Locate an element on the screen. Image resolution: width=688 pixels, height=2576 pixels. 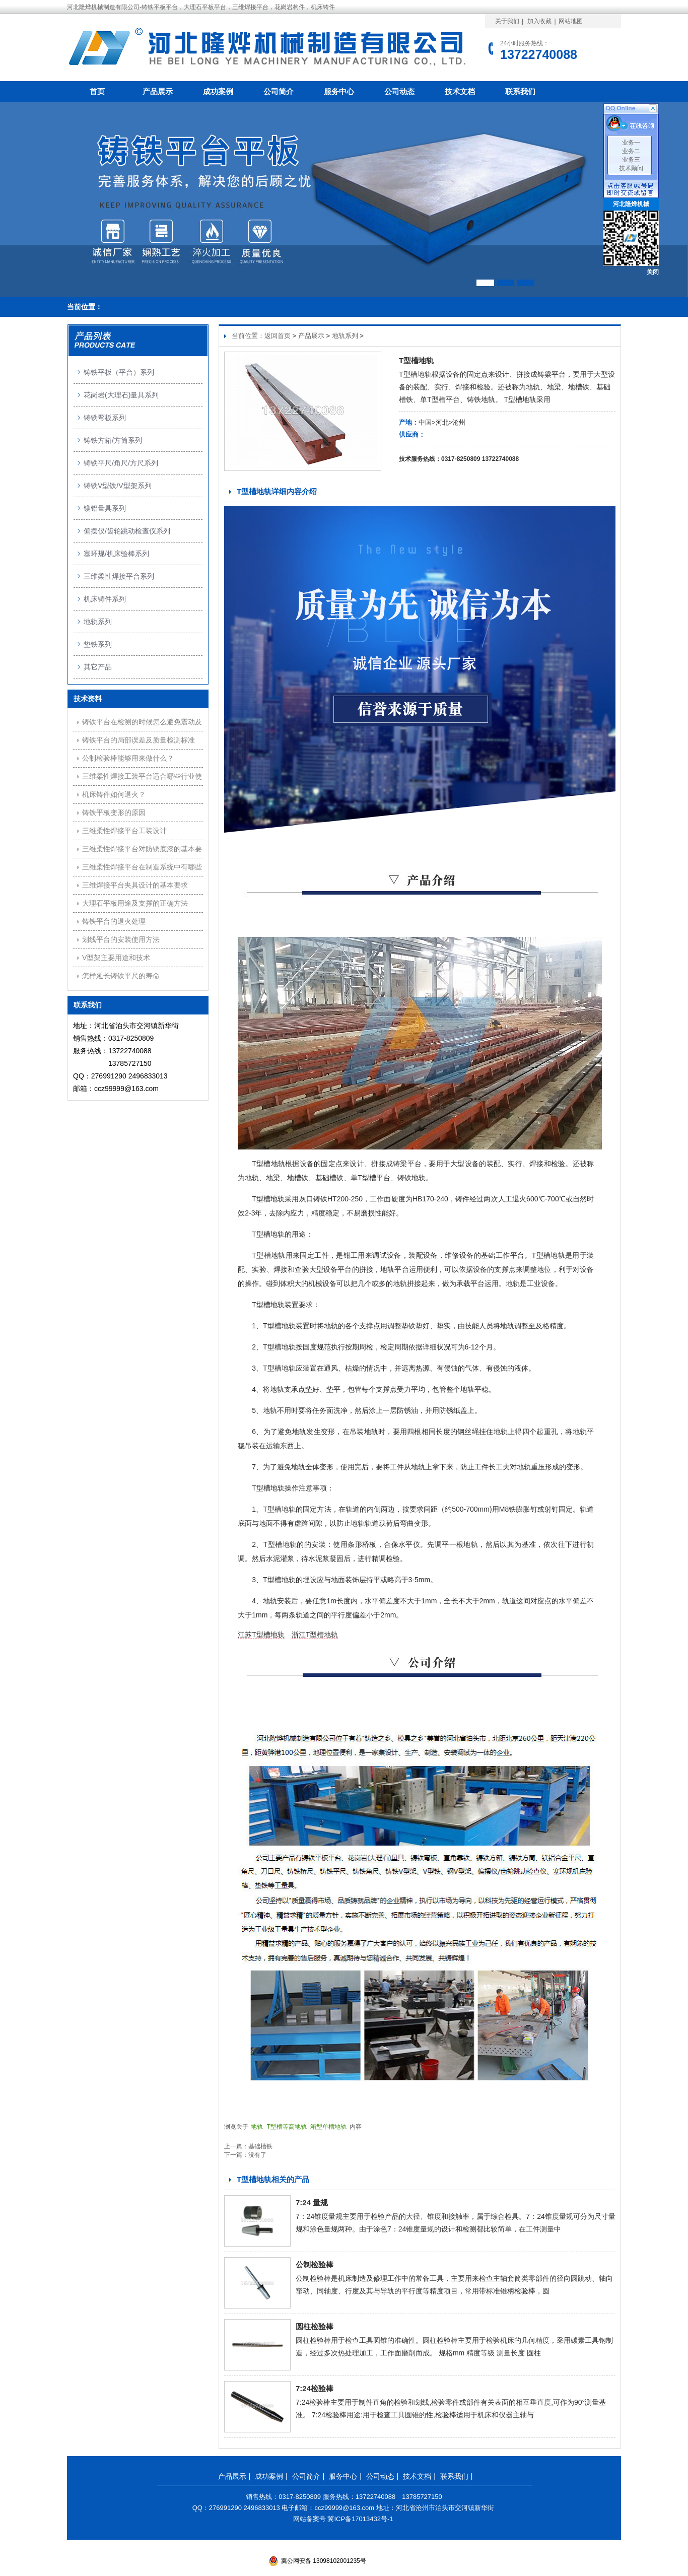
关闭 is located at coordinates (653, 272).